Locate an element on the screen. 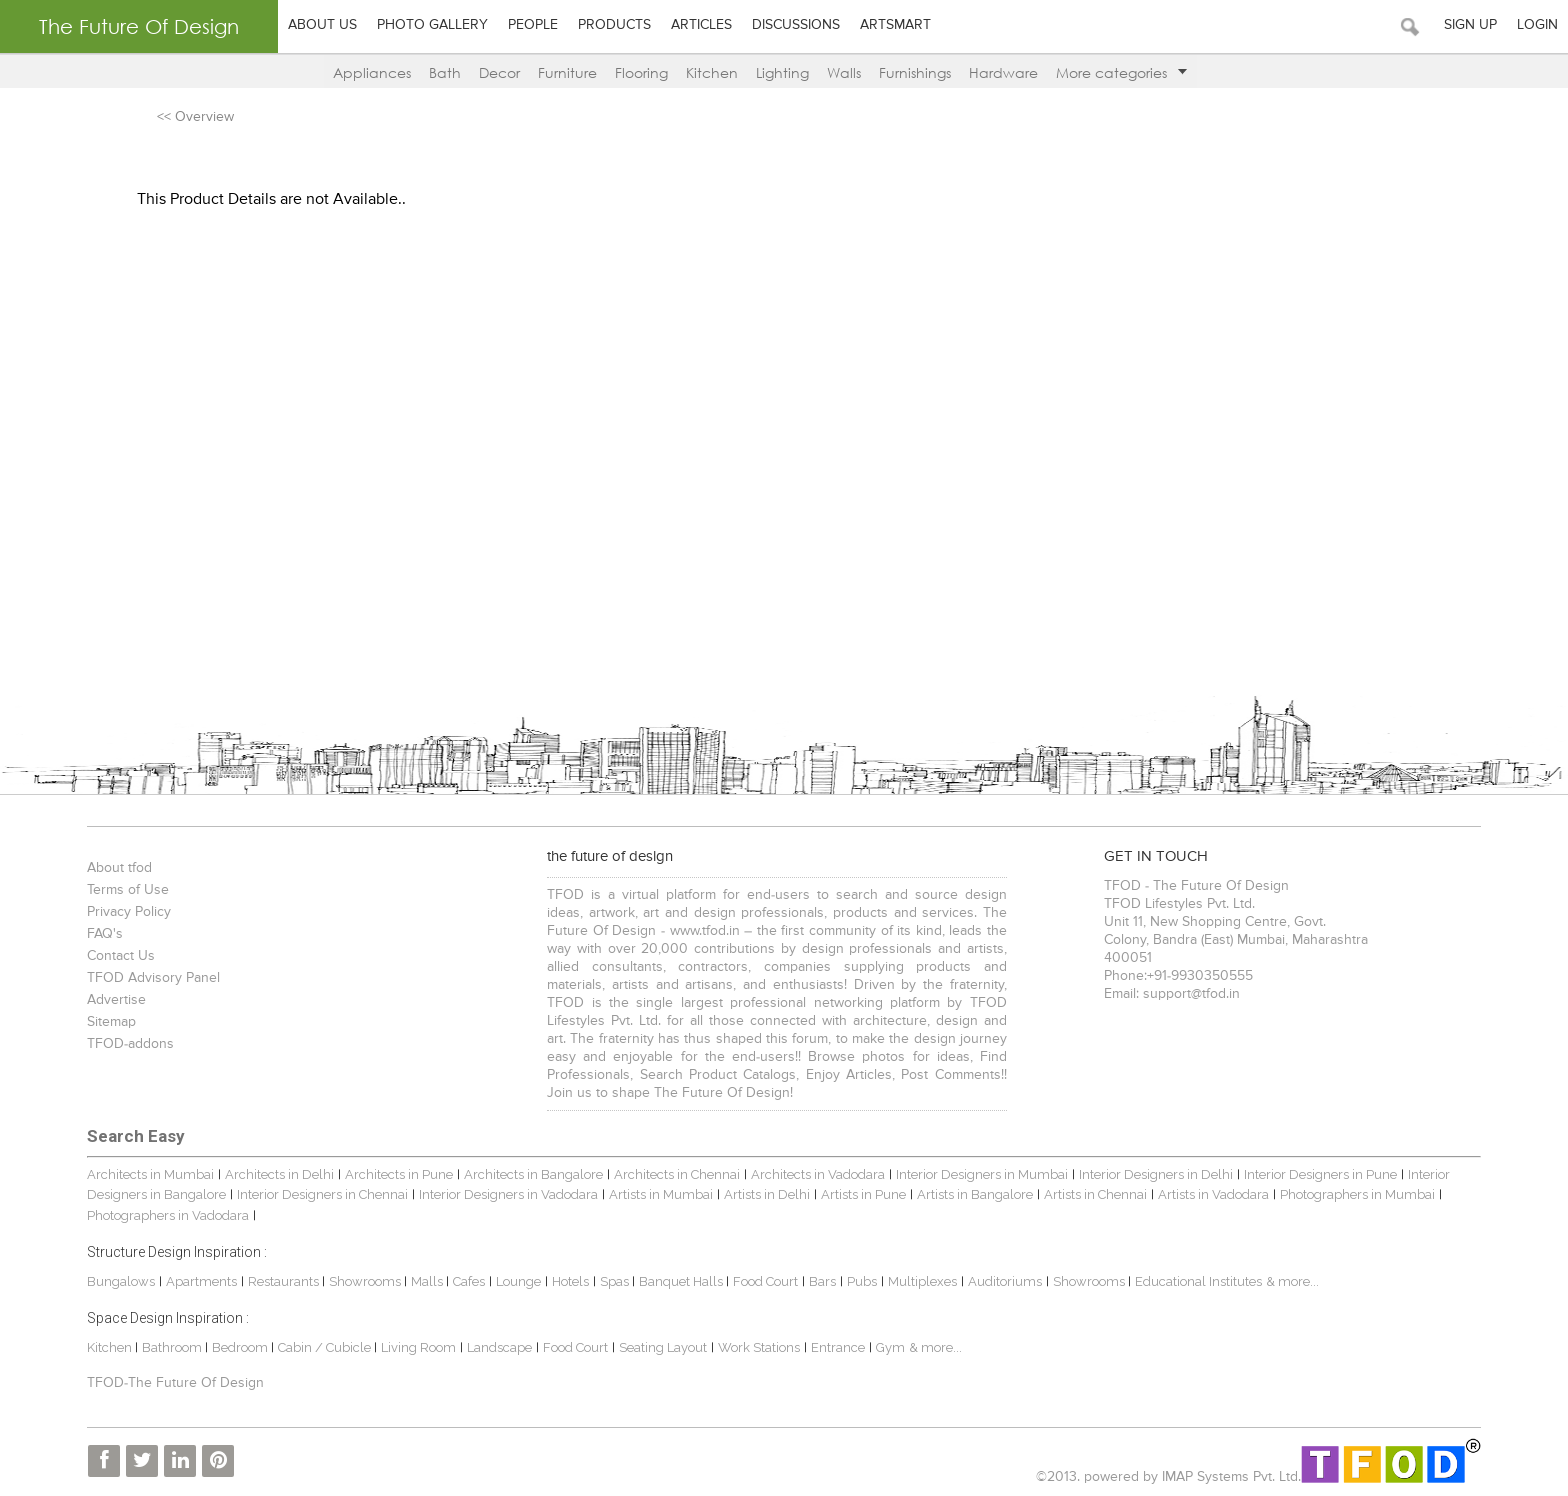 This screenshot has height=1496, width=1568. Living Room is located at coordinates (418, 1347).